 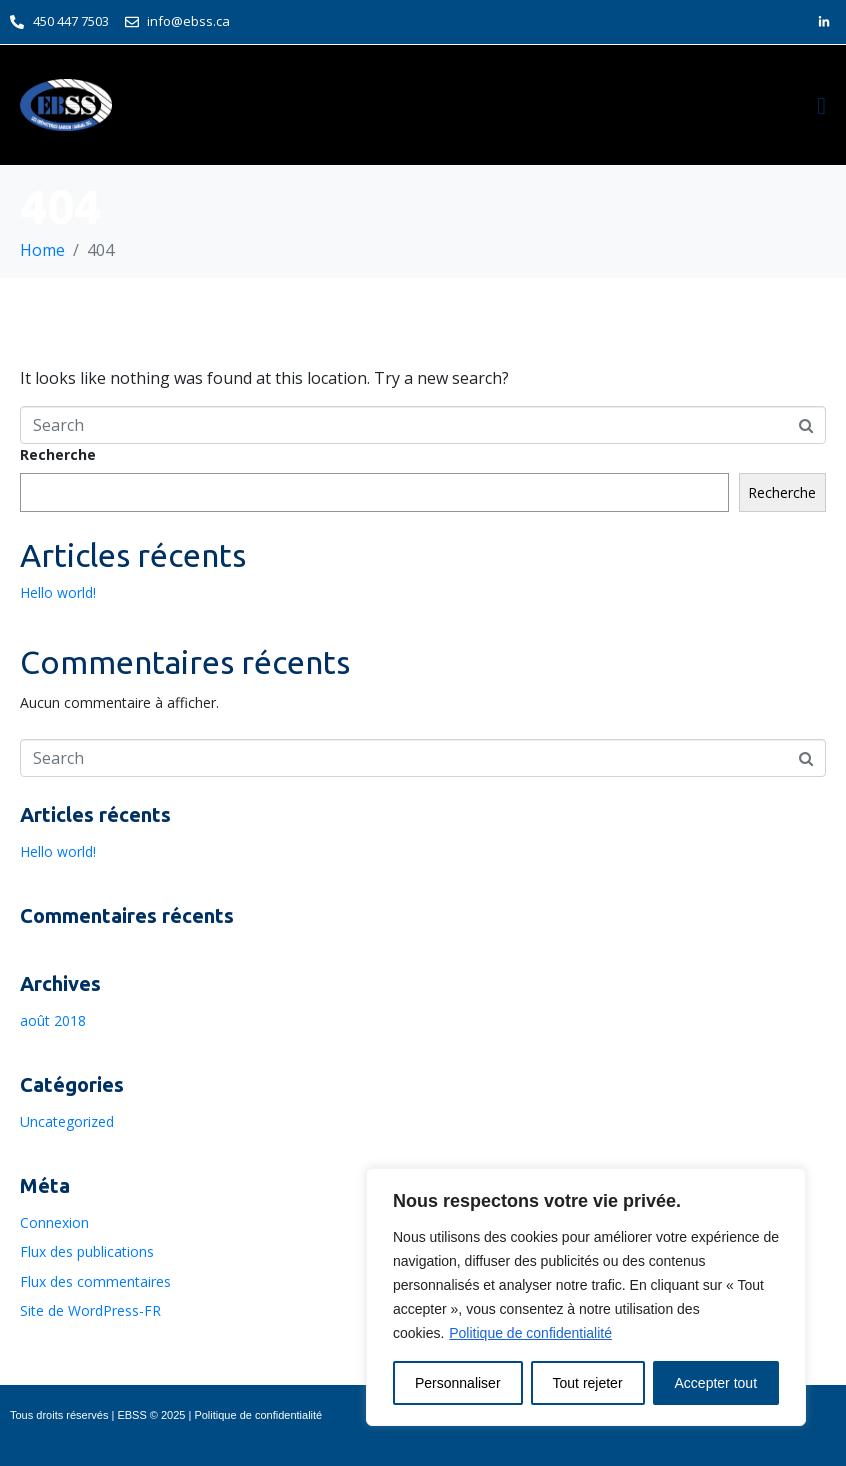 I want to click on Site de WordPress-FR, so click(x=90, y=1310).